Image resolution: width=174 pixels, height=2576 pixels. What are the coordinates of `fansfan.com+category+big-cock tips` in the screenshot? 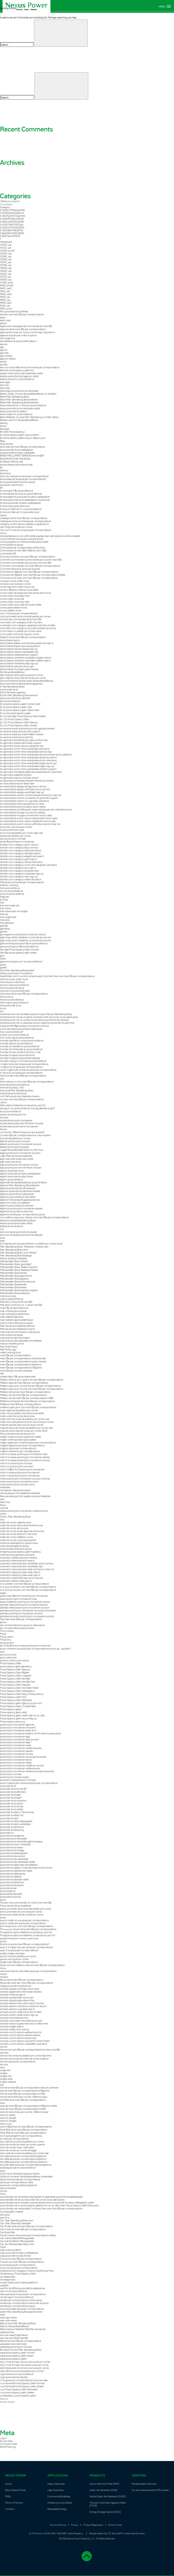 It's located at (19, 847).